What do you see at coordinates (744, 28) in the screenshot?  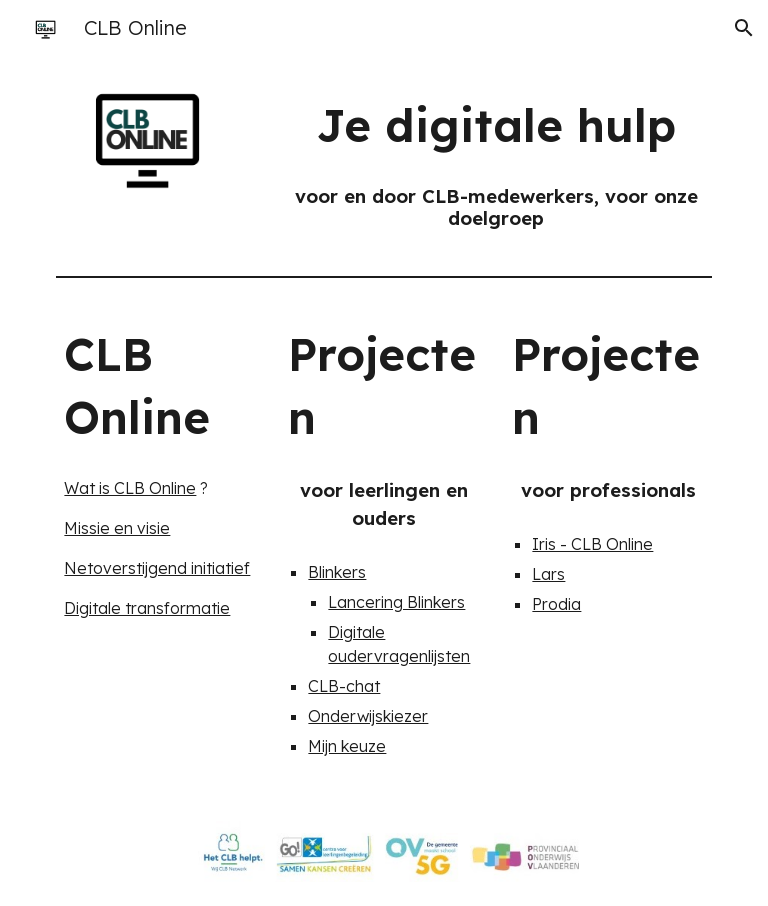 I see `[button]` at bounding box center [744, 28].